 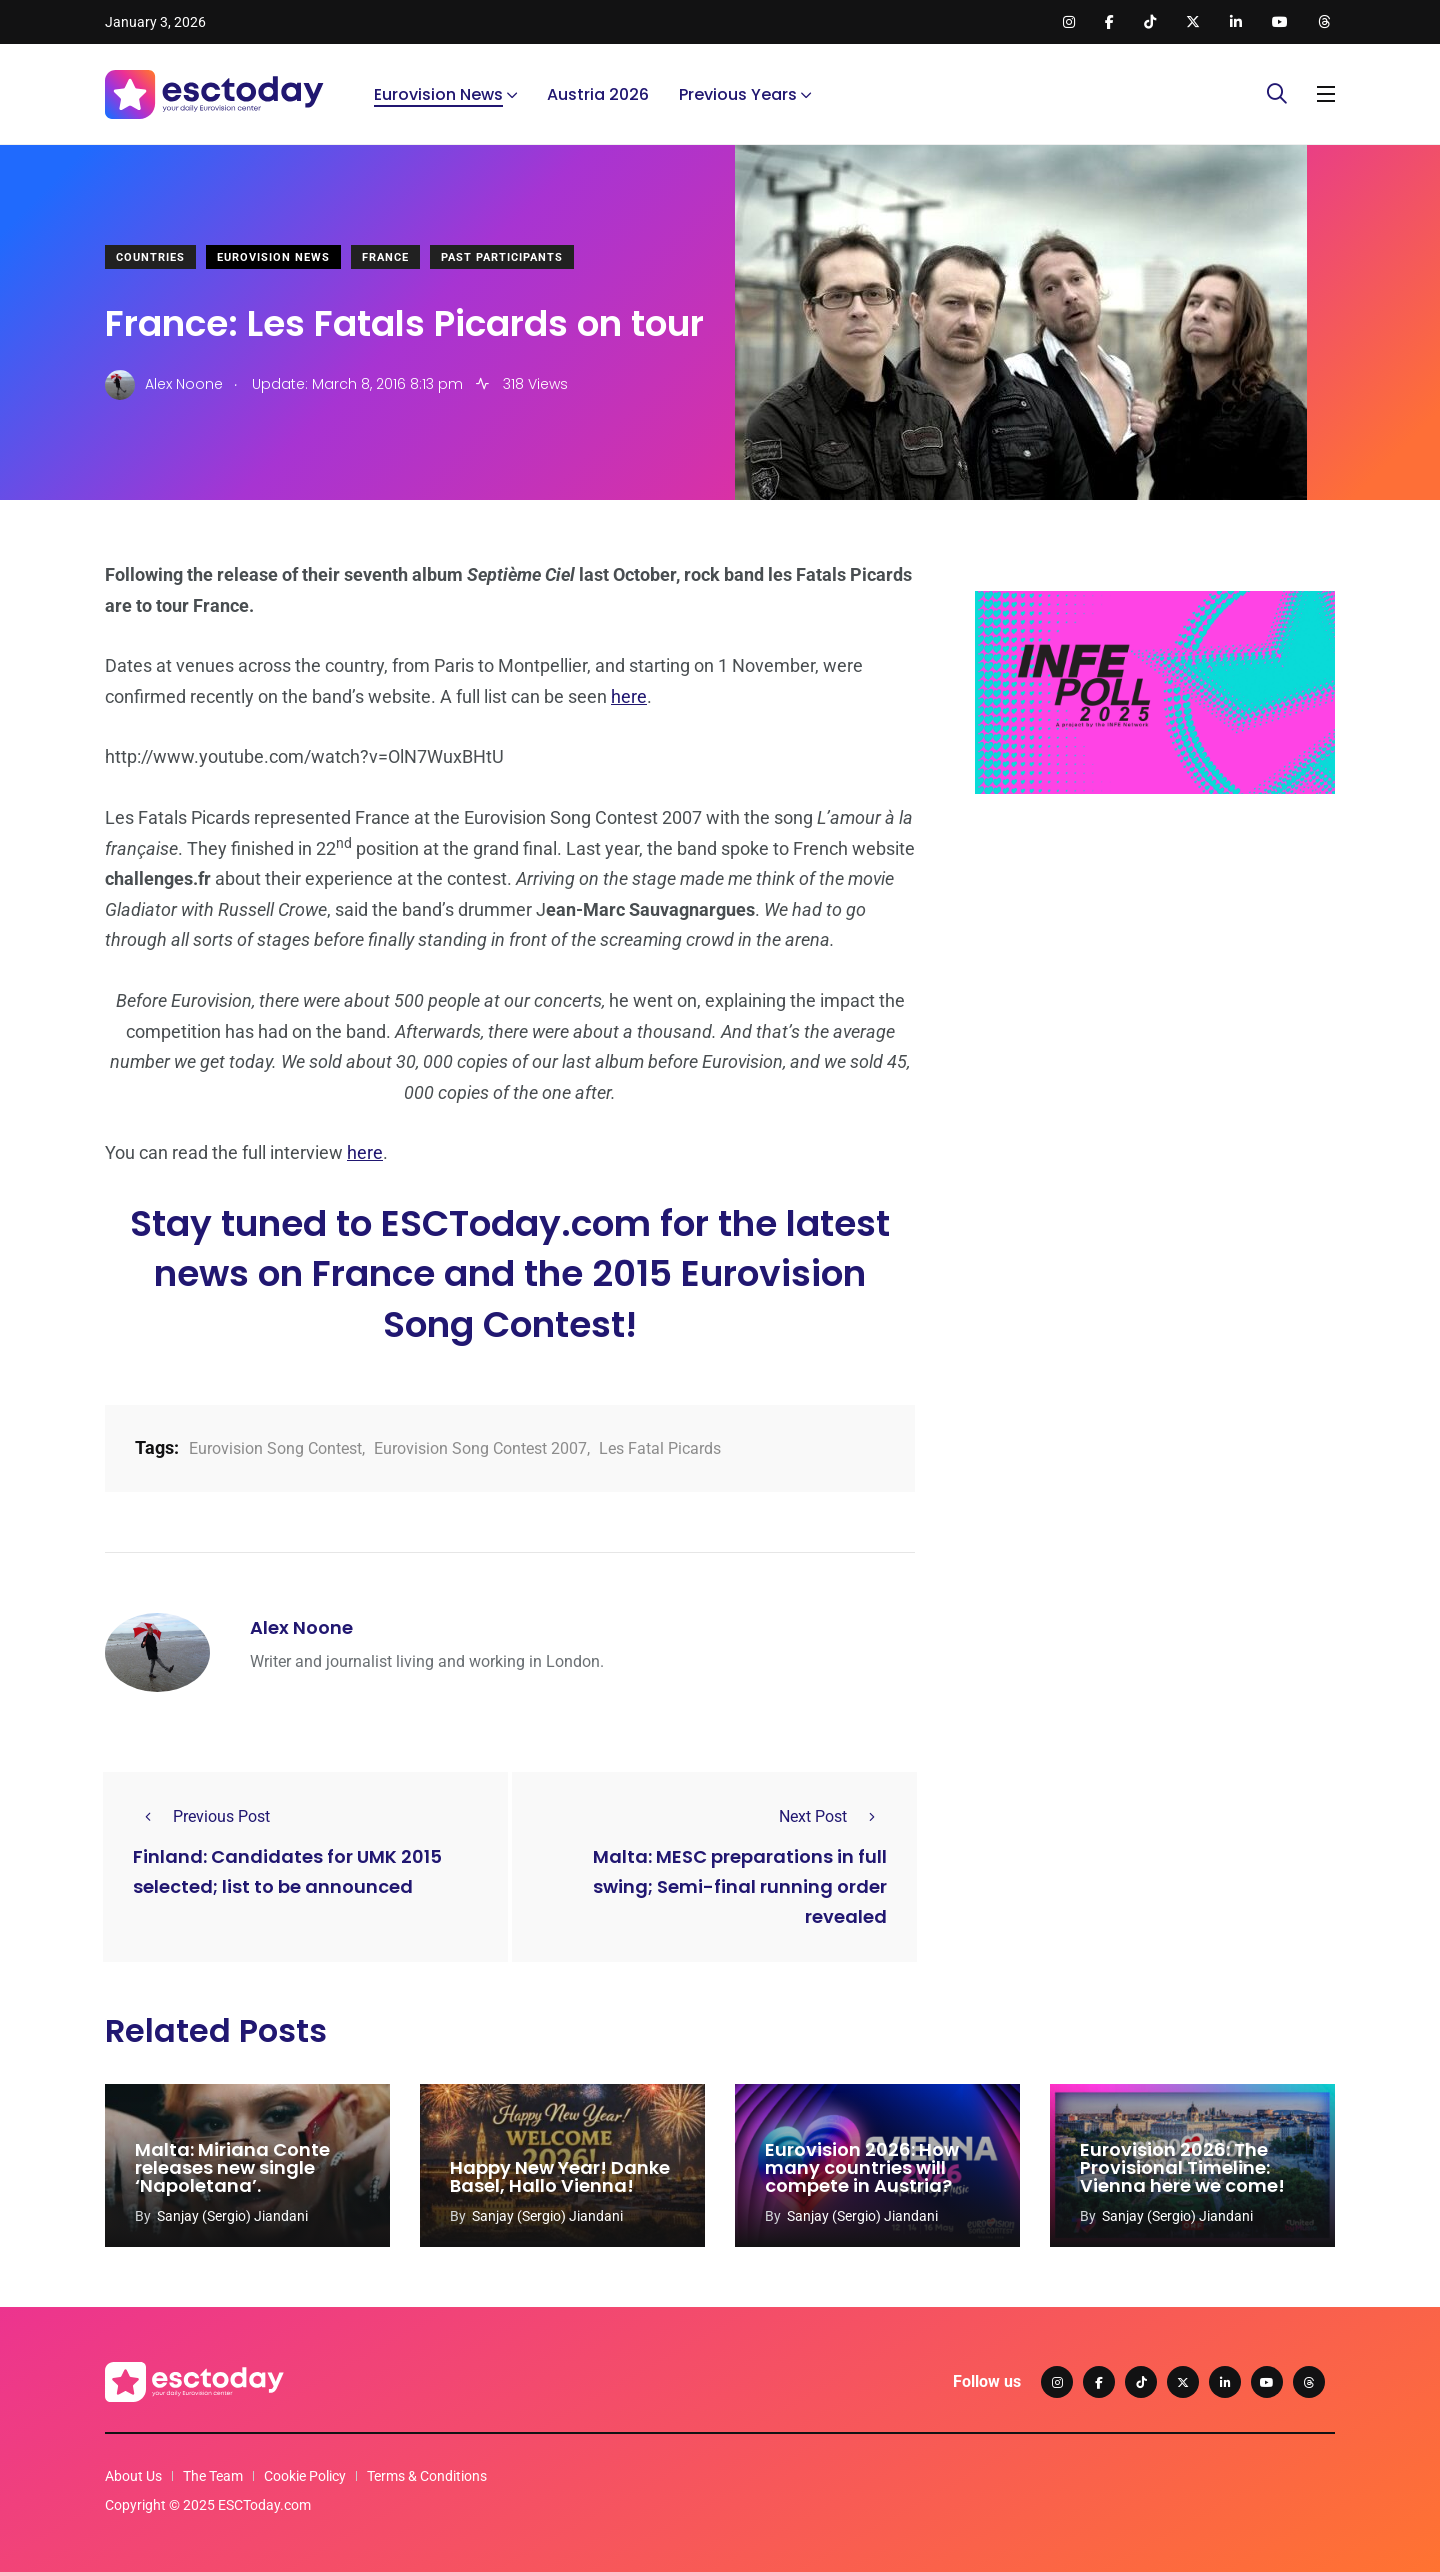 I want to click on Alex Noone, so click(x=301, y=1627).